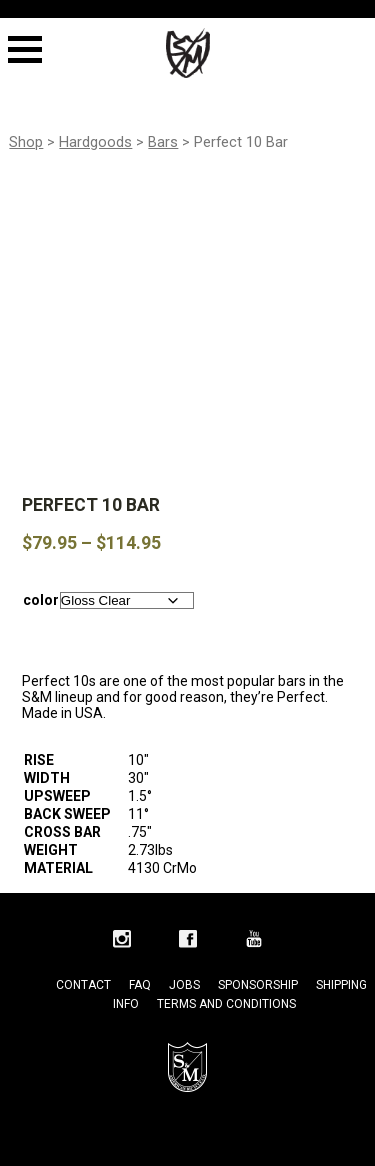  What do you see at coordinates (184, 985) in the screenshot?
I see `Jobs` at bounding box center [184, 985].